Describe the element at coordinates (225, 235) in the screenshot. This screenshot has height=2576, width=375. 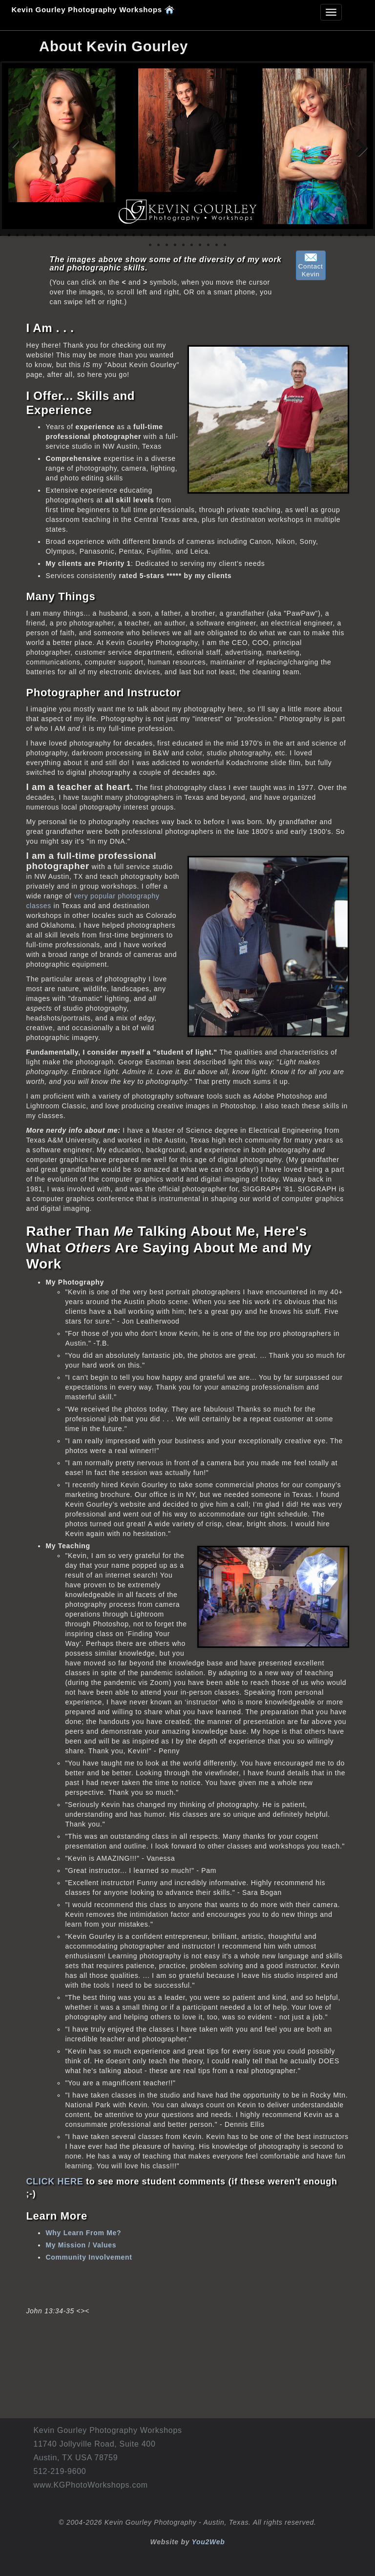
I see `27` at that location.